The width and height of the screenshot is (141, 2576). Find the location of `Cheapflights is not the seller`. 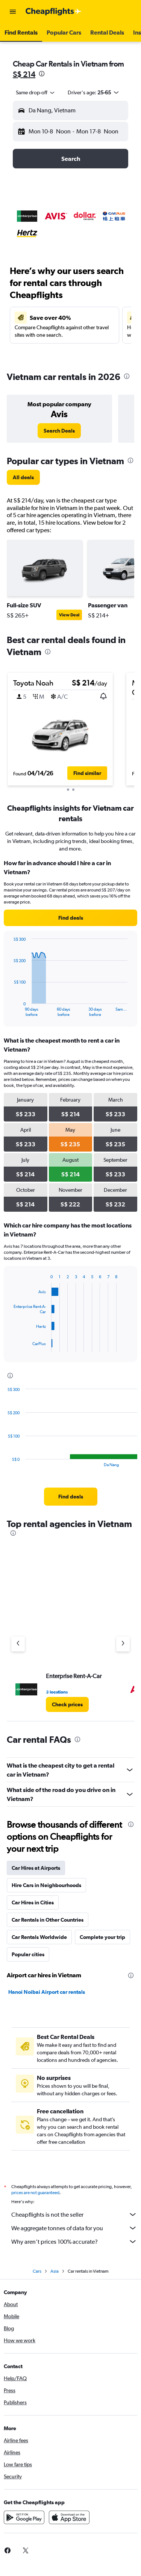

Cheapflights is not the seller is located at coordinates (74, 2214).